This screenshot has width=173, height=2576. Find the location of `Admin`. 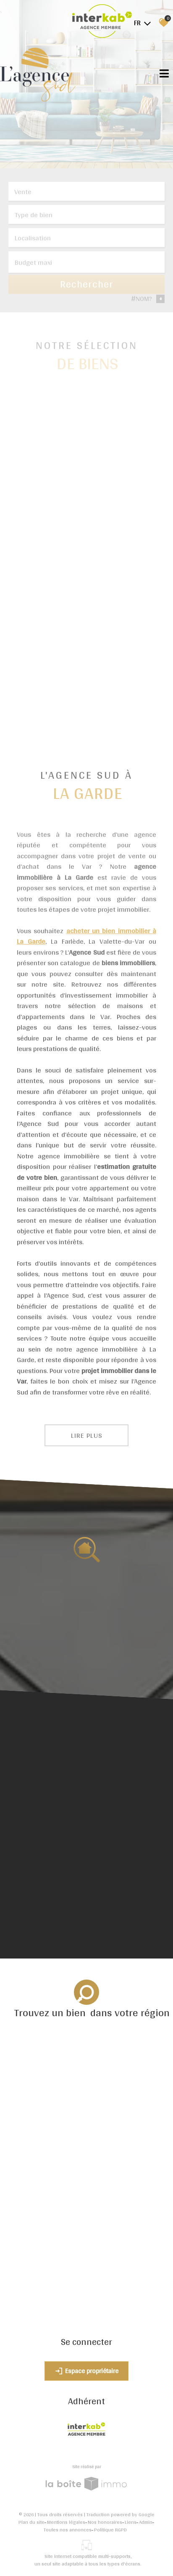

Admin is located at coordinates (145, 2522).